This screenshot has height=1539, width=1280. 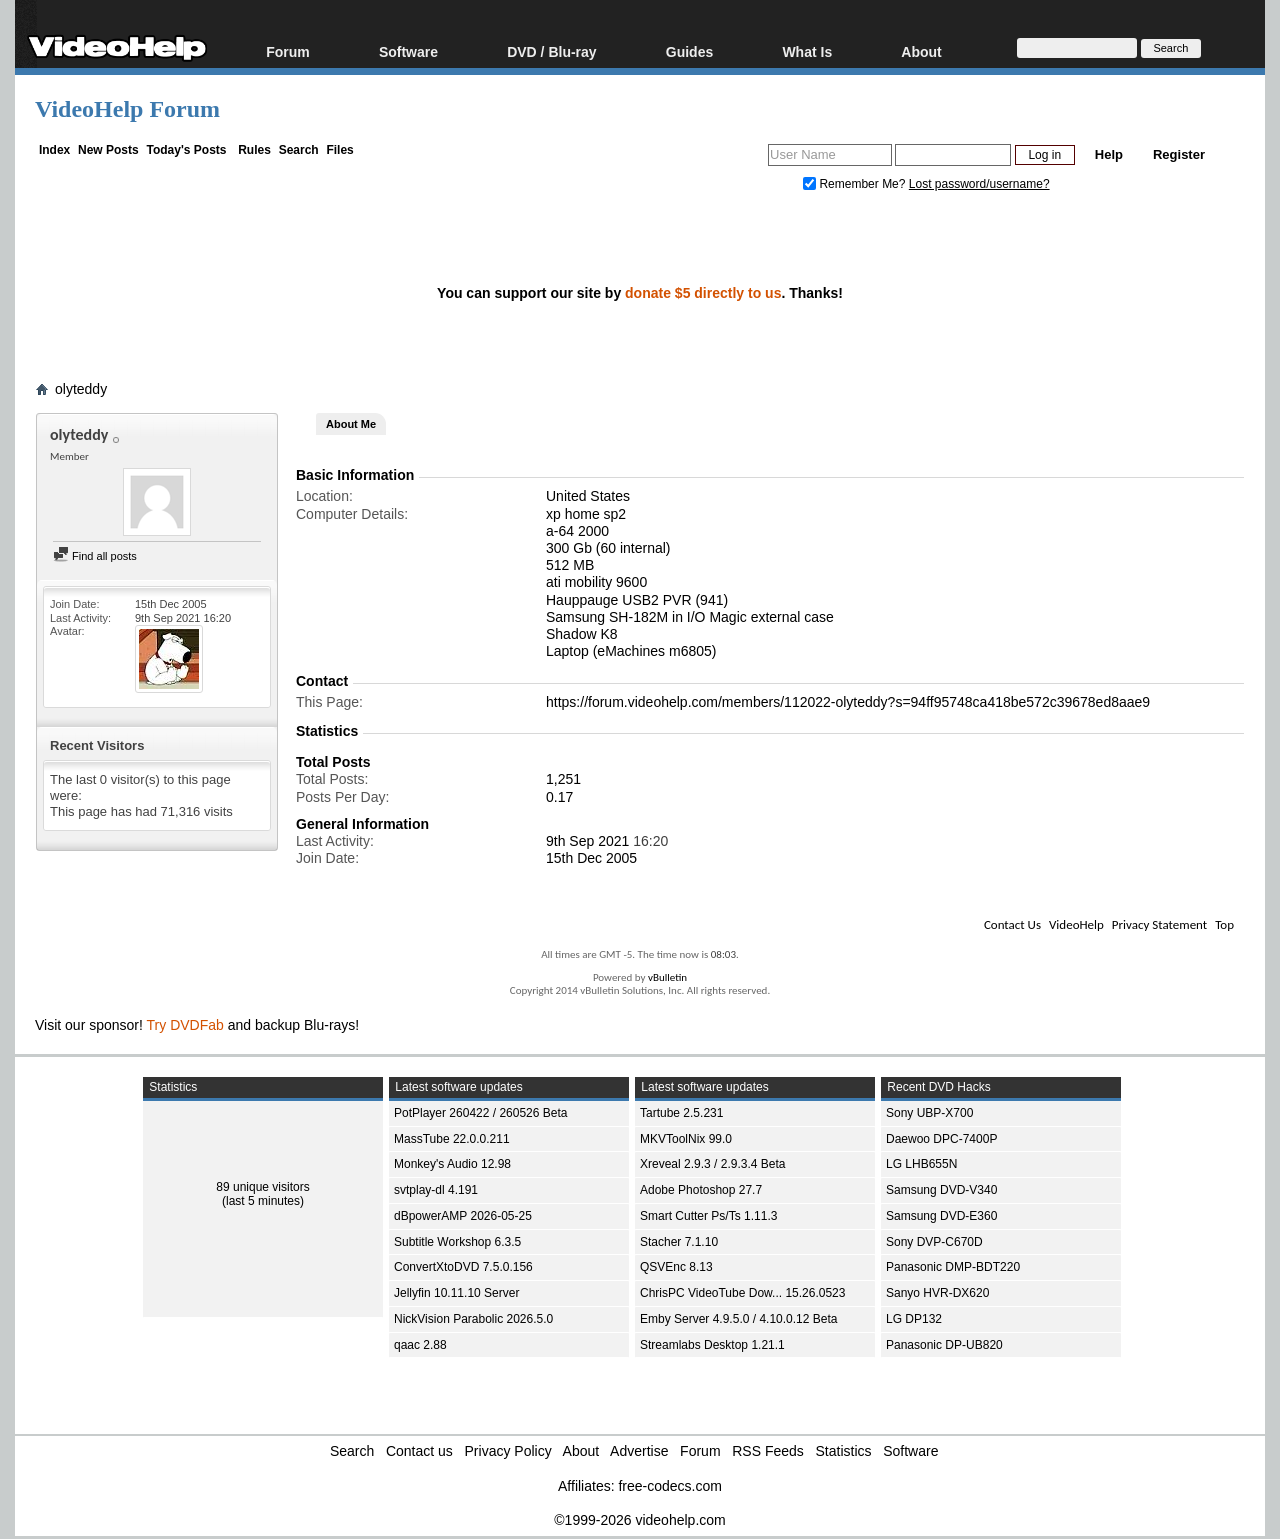 I want to click on Sanyo HVR-DX620, so click(x=937, y=1293).